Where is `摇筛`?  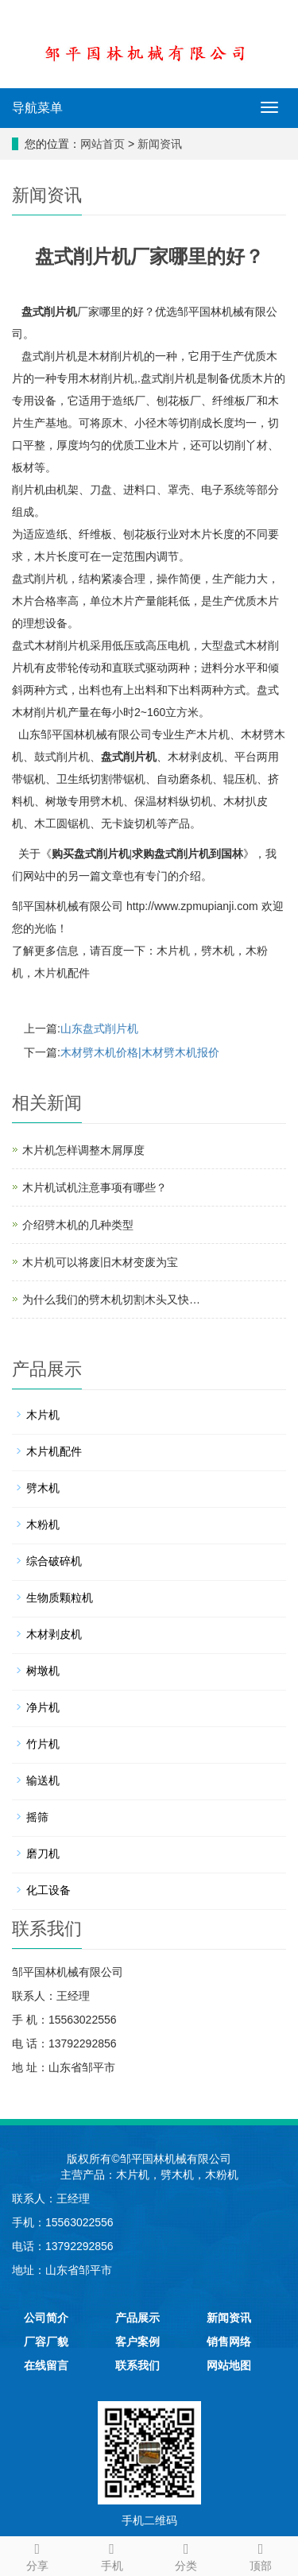
摇筛 is located at coordinates (37, 1817).